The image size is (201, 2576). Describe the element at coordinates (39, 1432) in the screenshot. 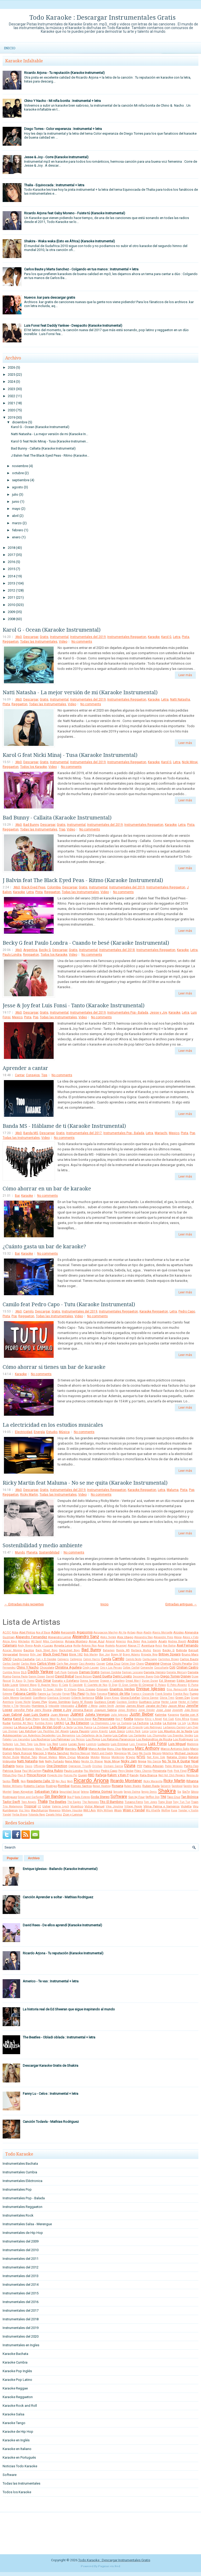

I see `Energía` at that location.